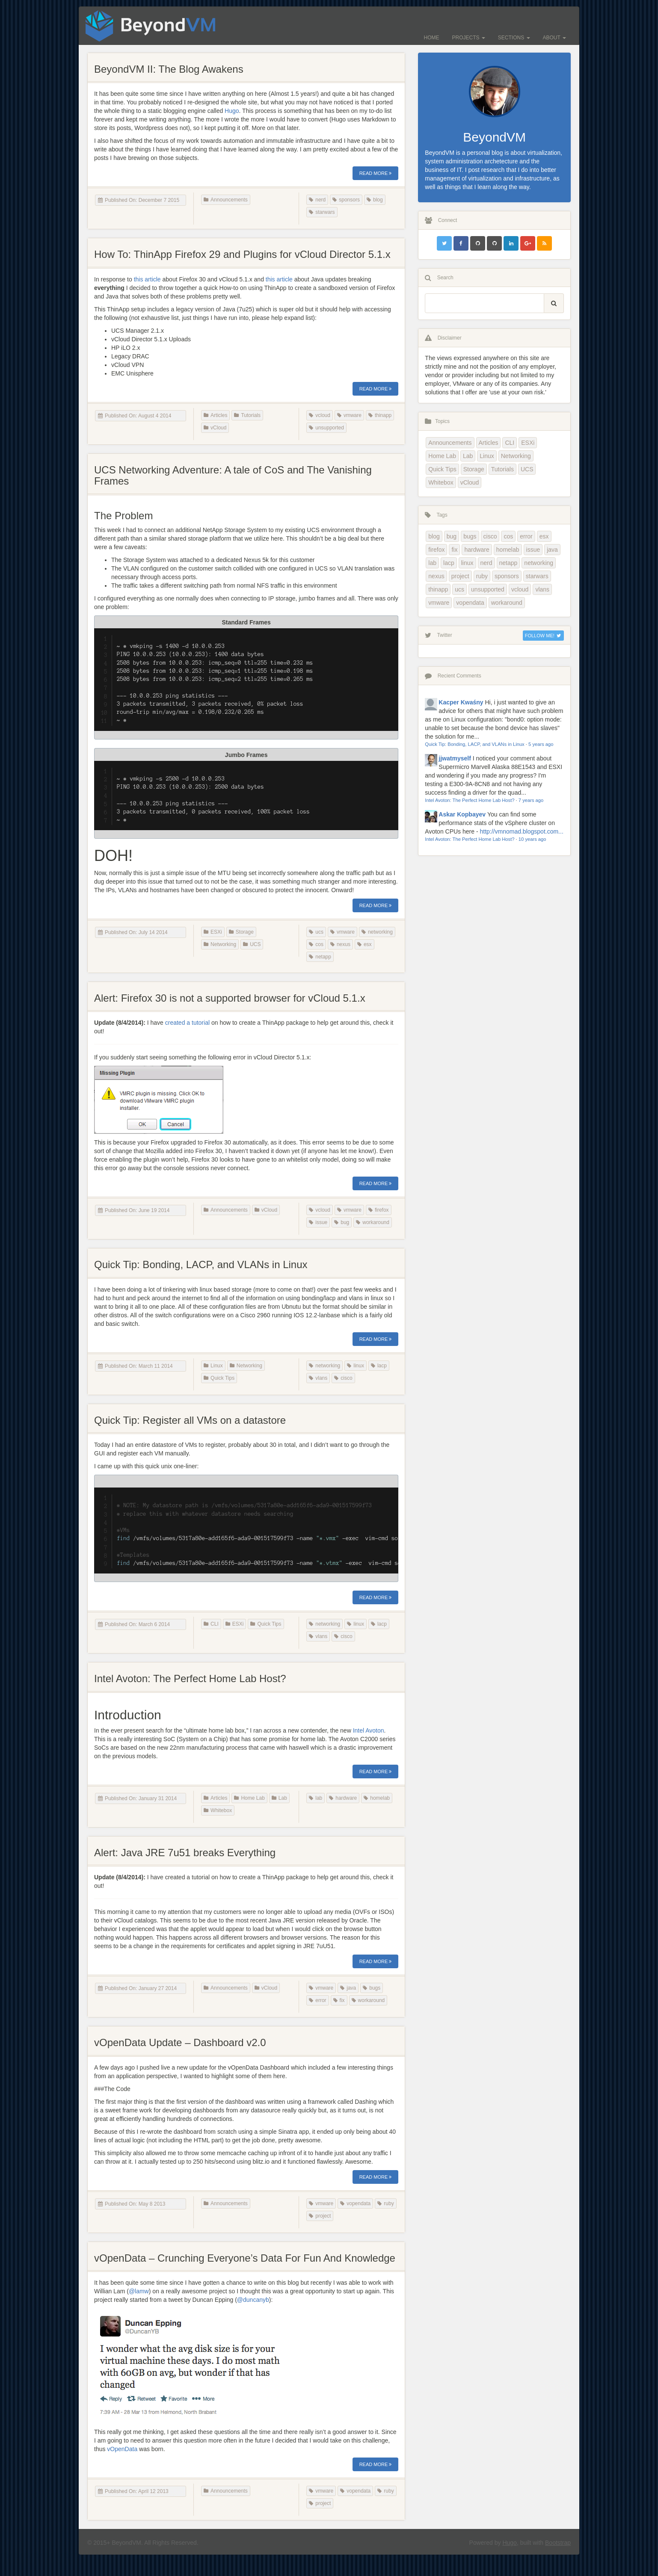  Describe the element at coordinates (468, 38) in the screenshot. I see `Projects [button]` at that location.